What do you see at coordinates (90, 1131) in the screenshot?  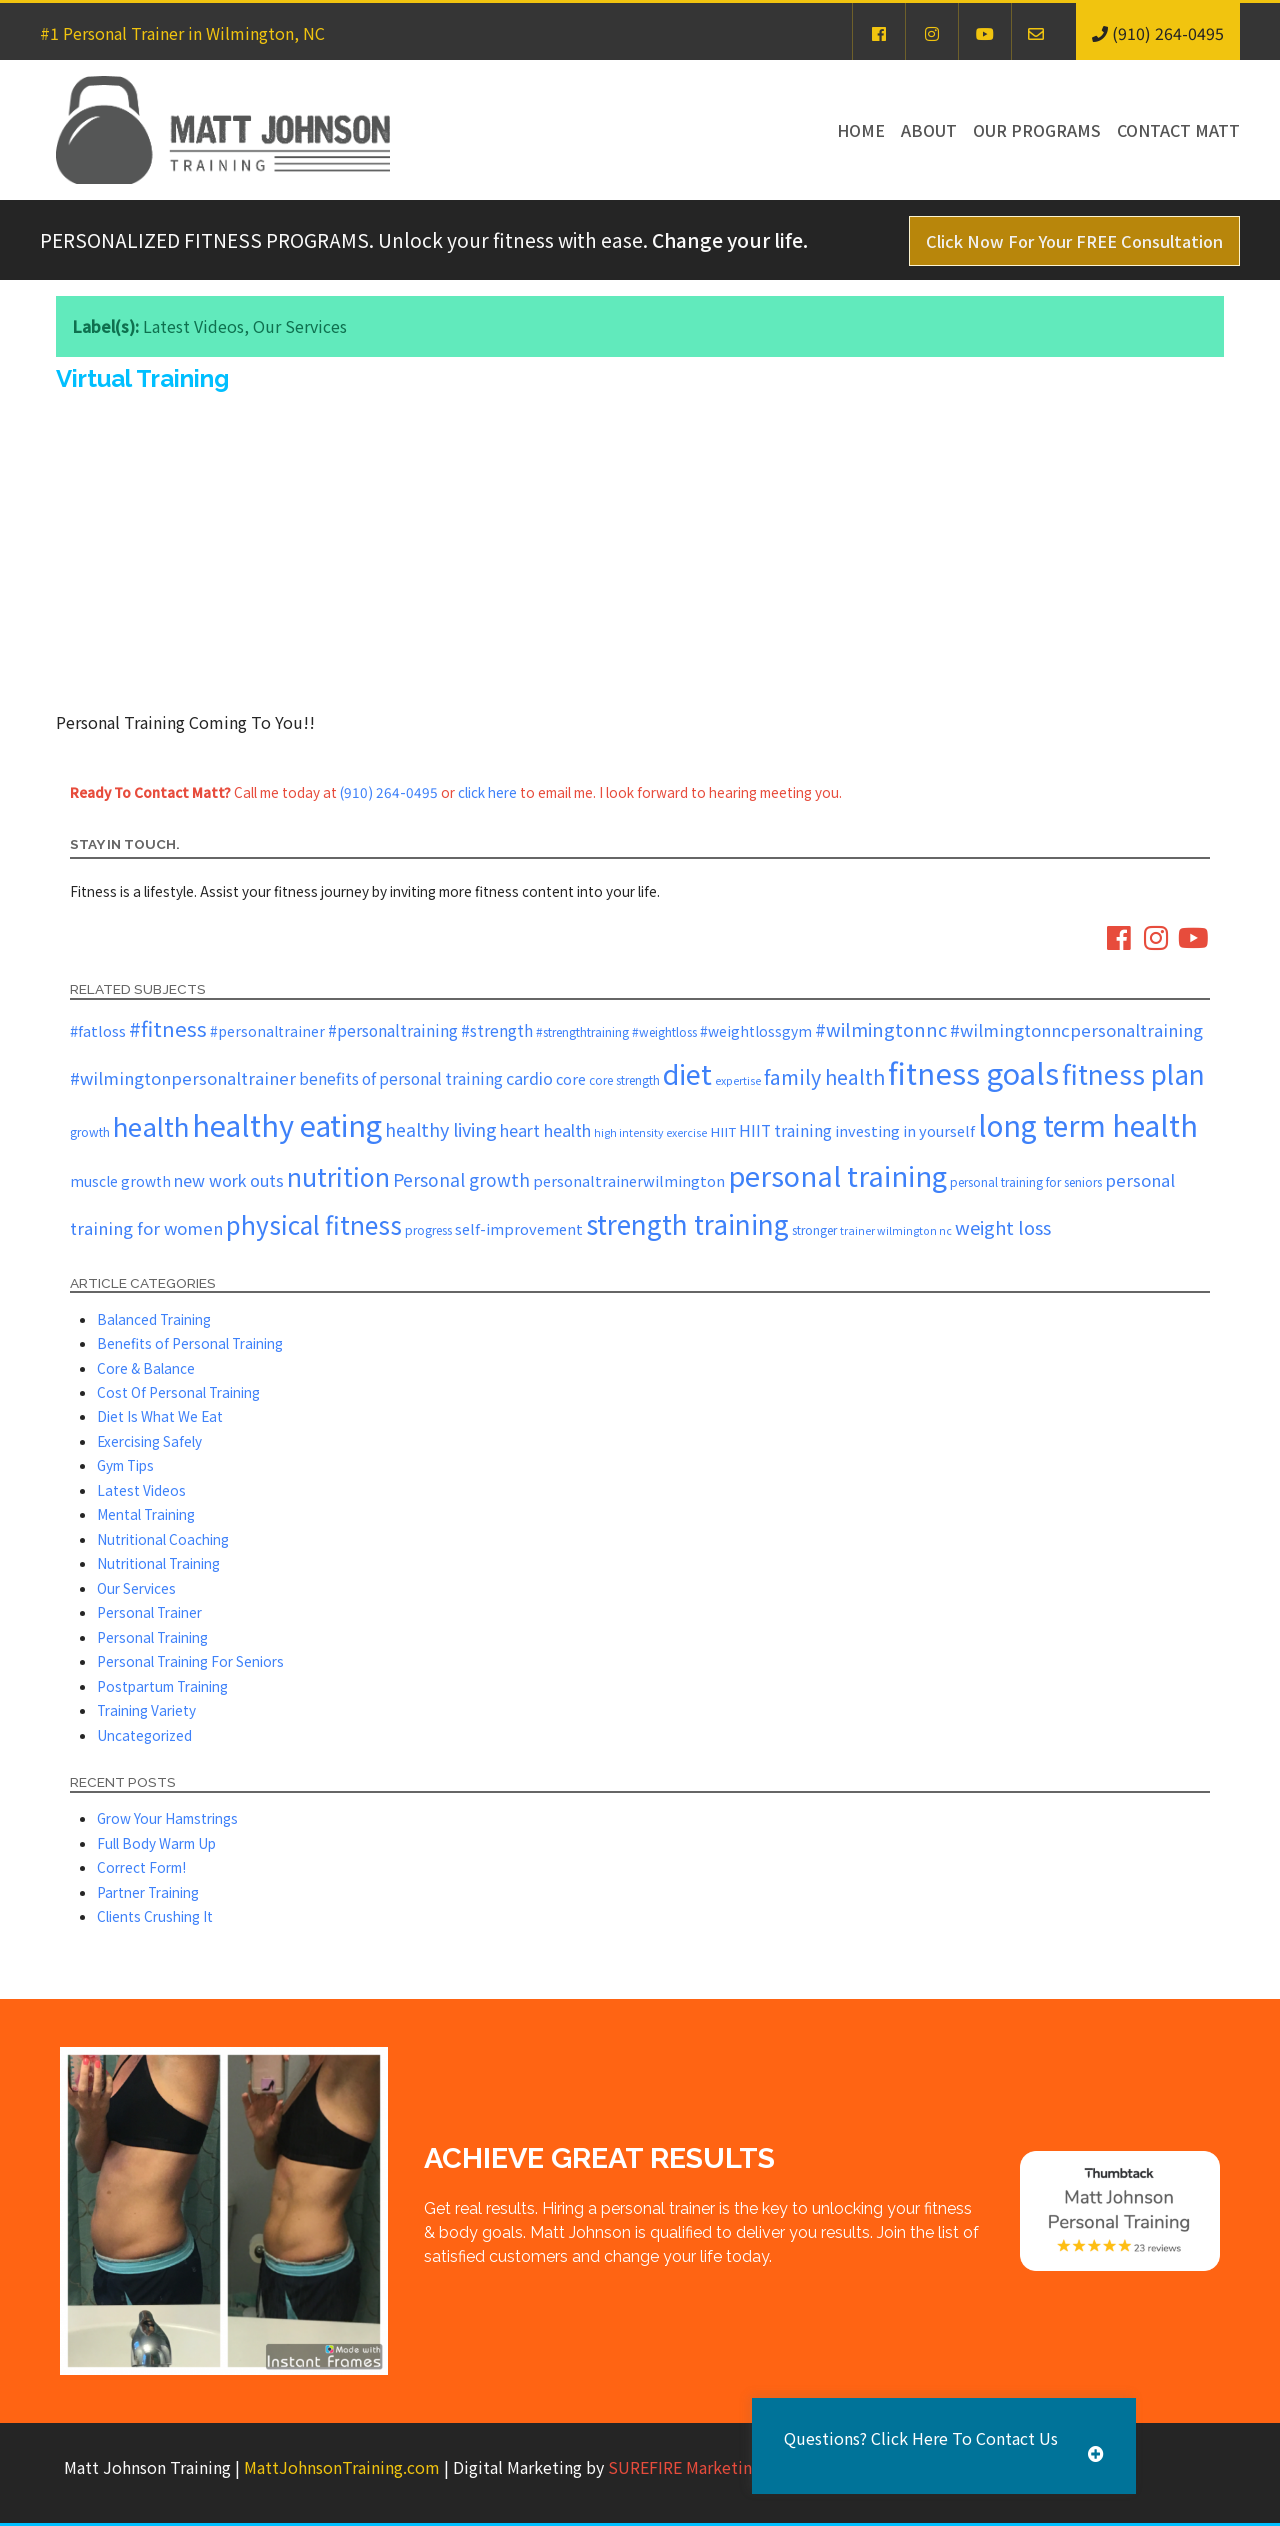 I see `growth [growth (5 items)]` at bounding box center [90, 1131].